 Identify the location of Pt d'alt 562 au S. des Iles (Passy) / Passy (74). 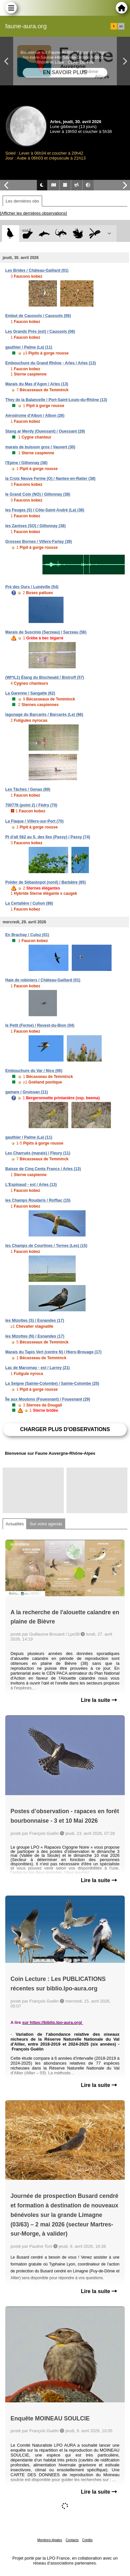
(47, 837).